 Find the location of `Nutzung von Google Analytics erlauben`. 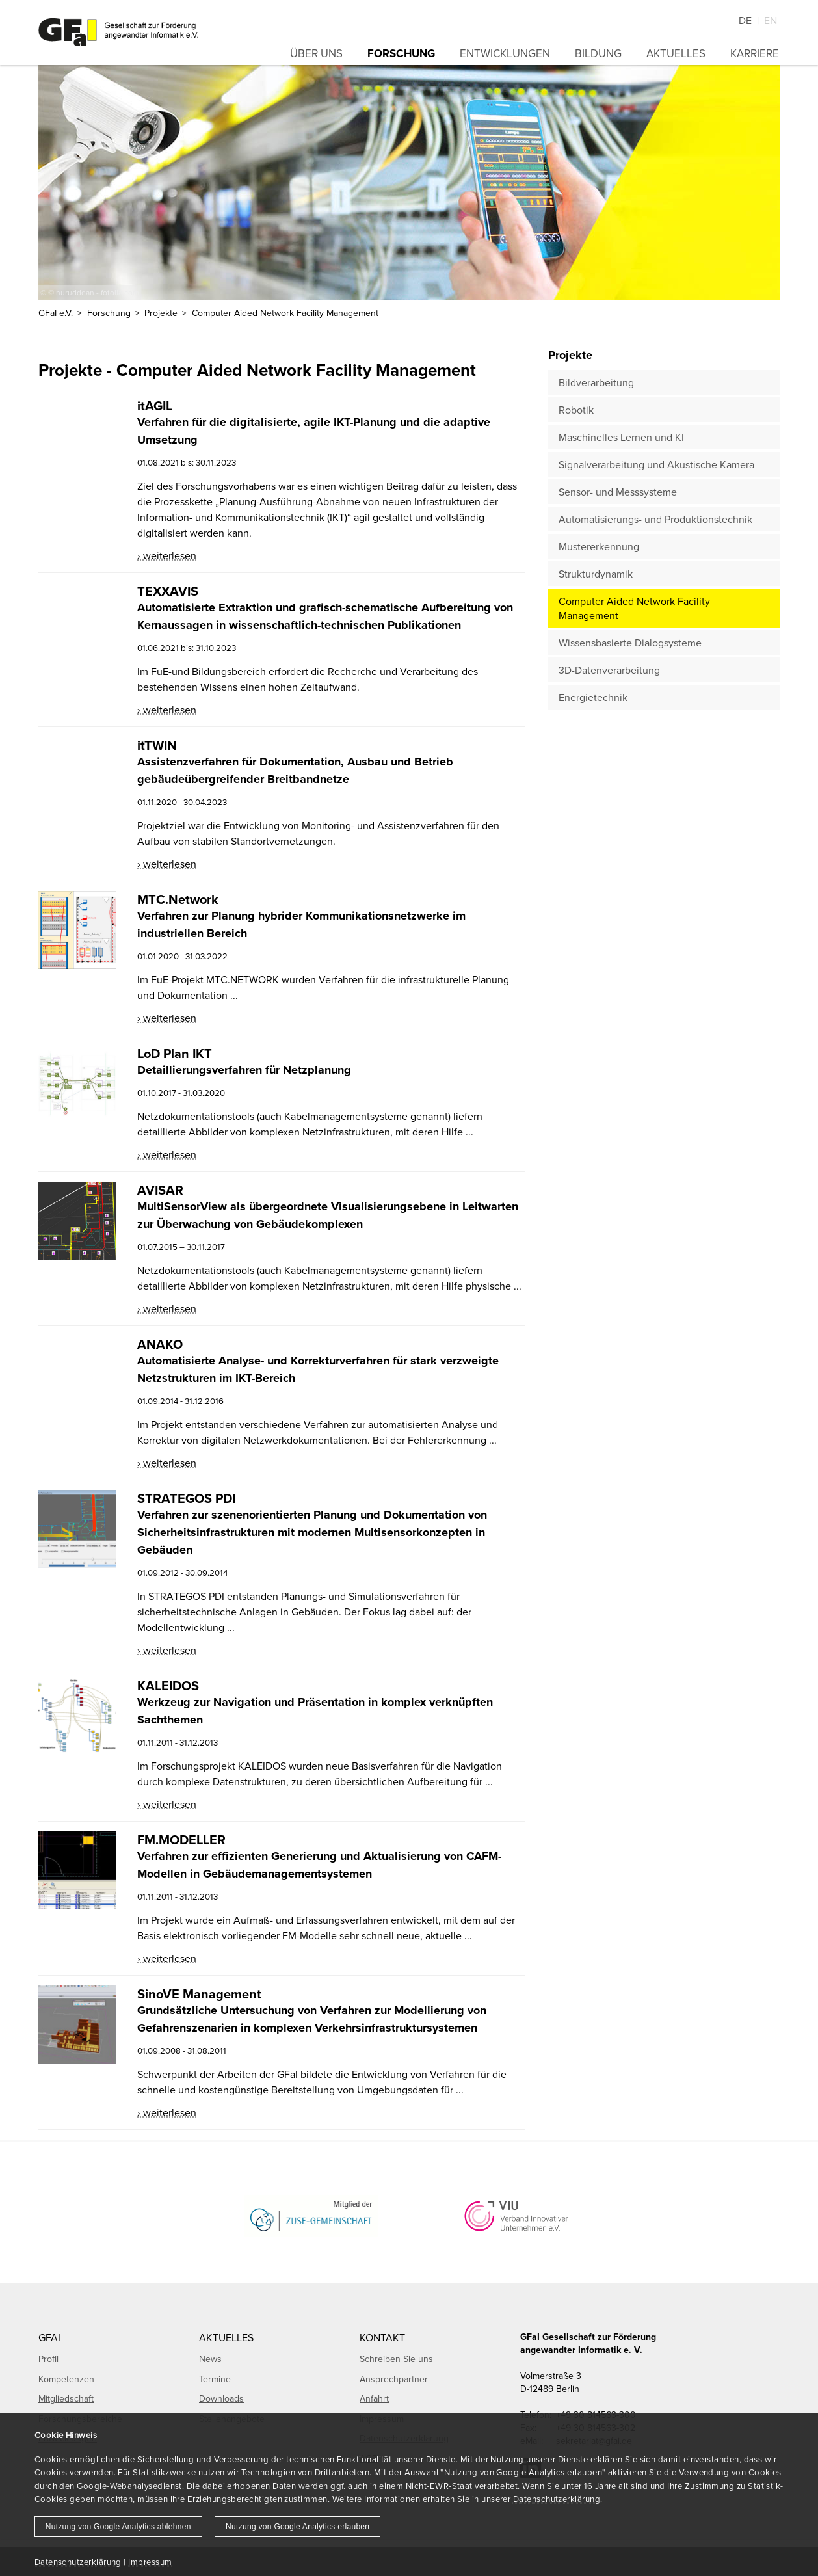

Nutzung von Google Analytics erlauben is located at coordinates (297, 2526).